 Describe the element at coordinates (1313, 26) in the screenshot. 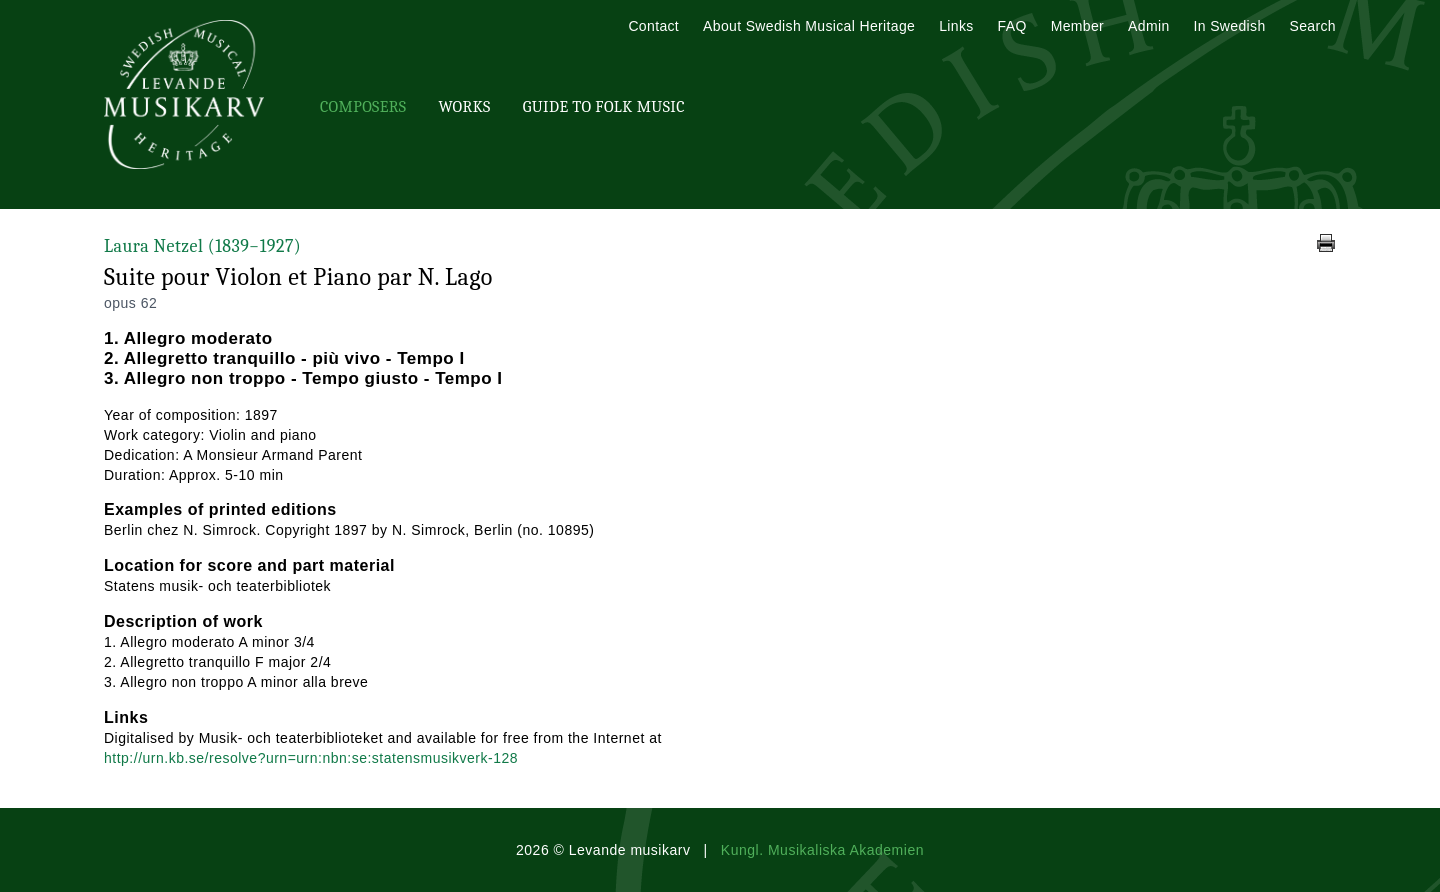

I see `Search` at that location.